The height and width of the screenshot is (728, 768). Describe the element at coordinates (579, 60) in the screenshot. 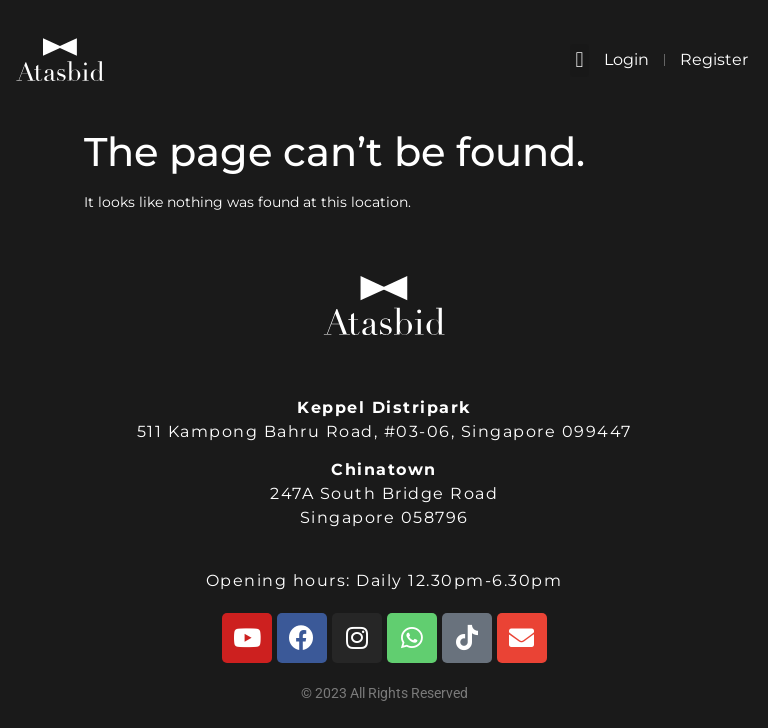

I see `[button]` at that location.